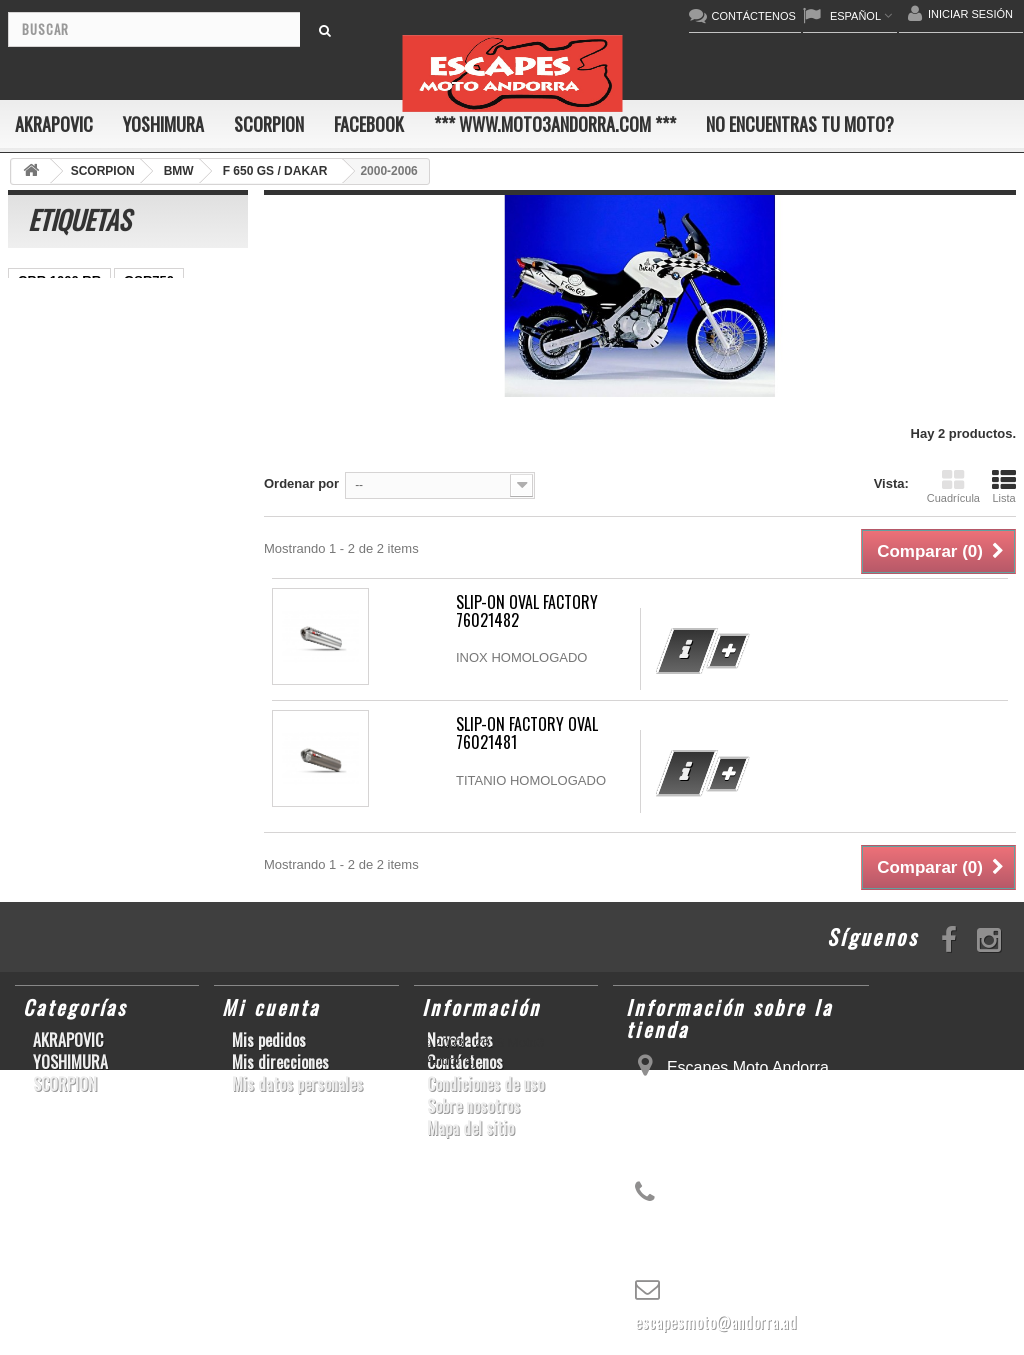 The height and width of the screenshot is (1355, 1024). I want to click on GSX-S1000/F, so click(155, 340).